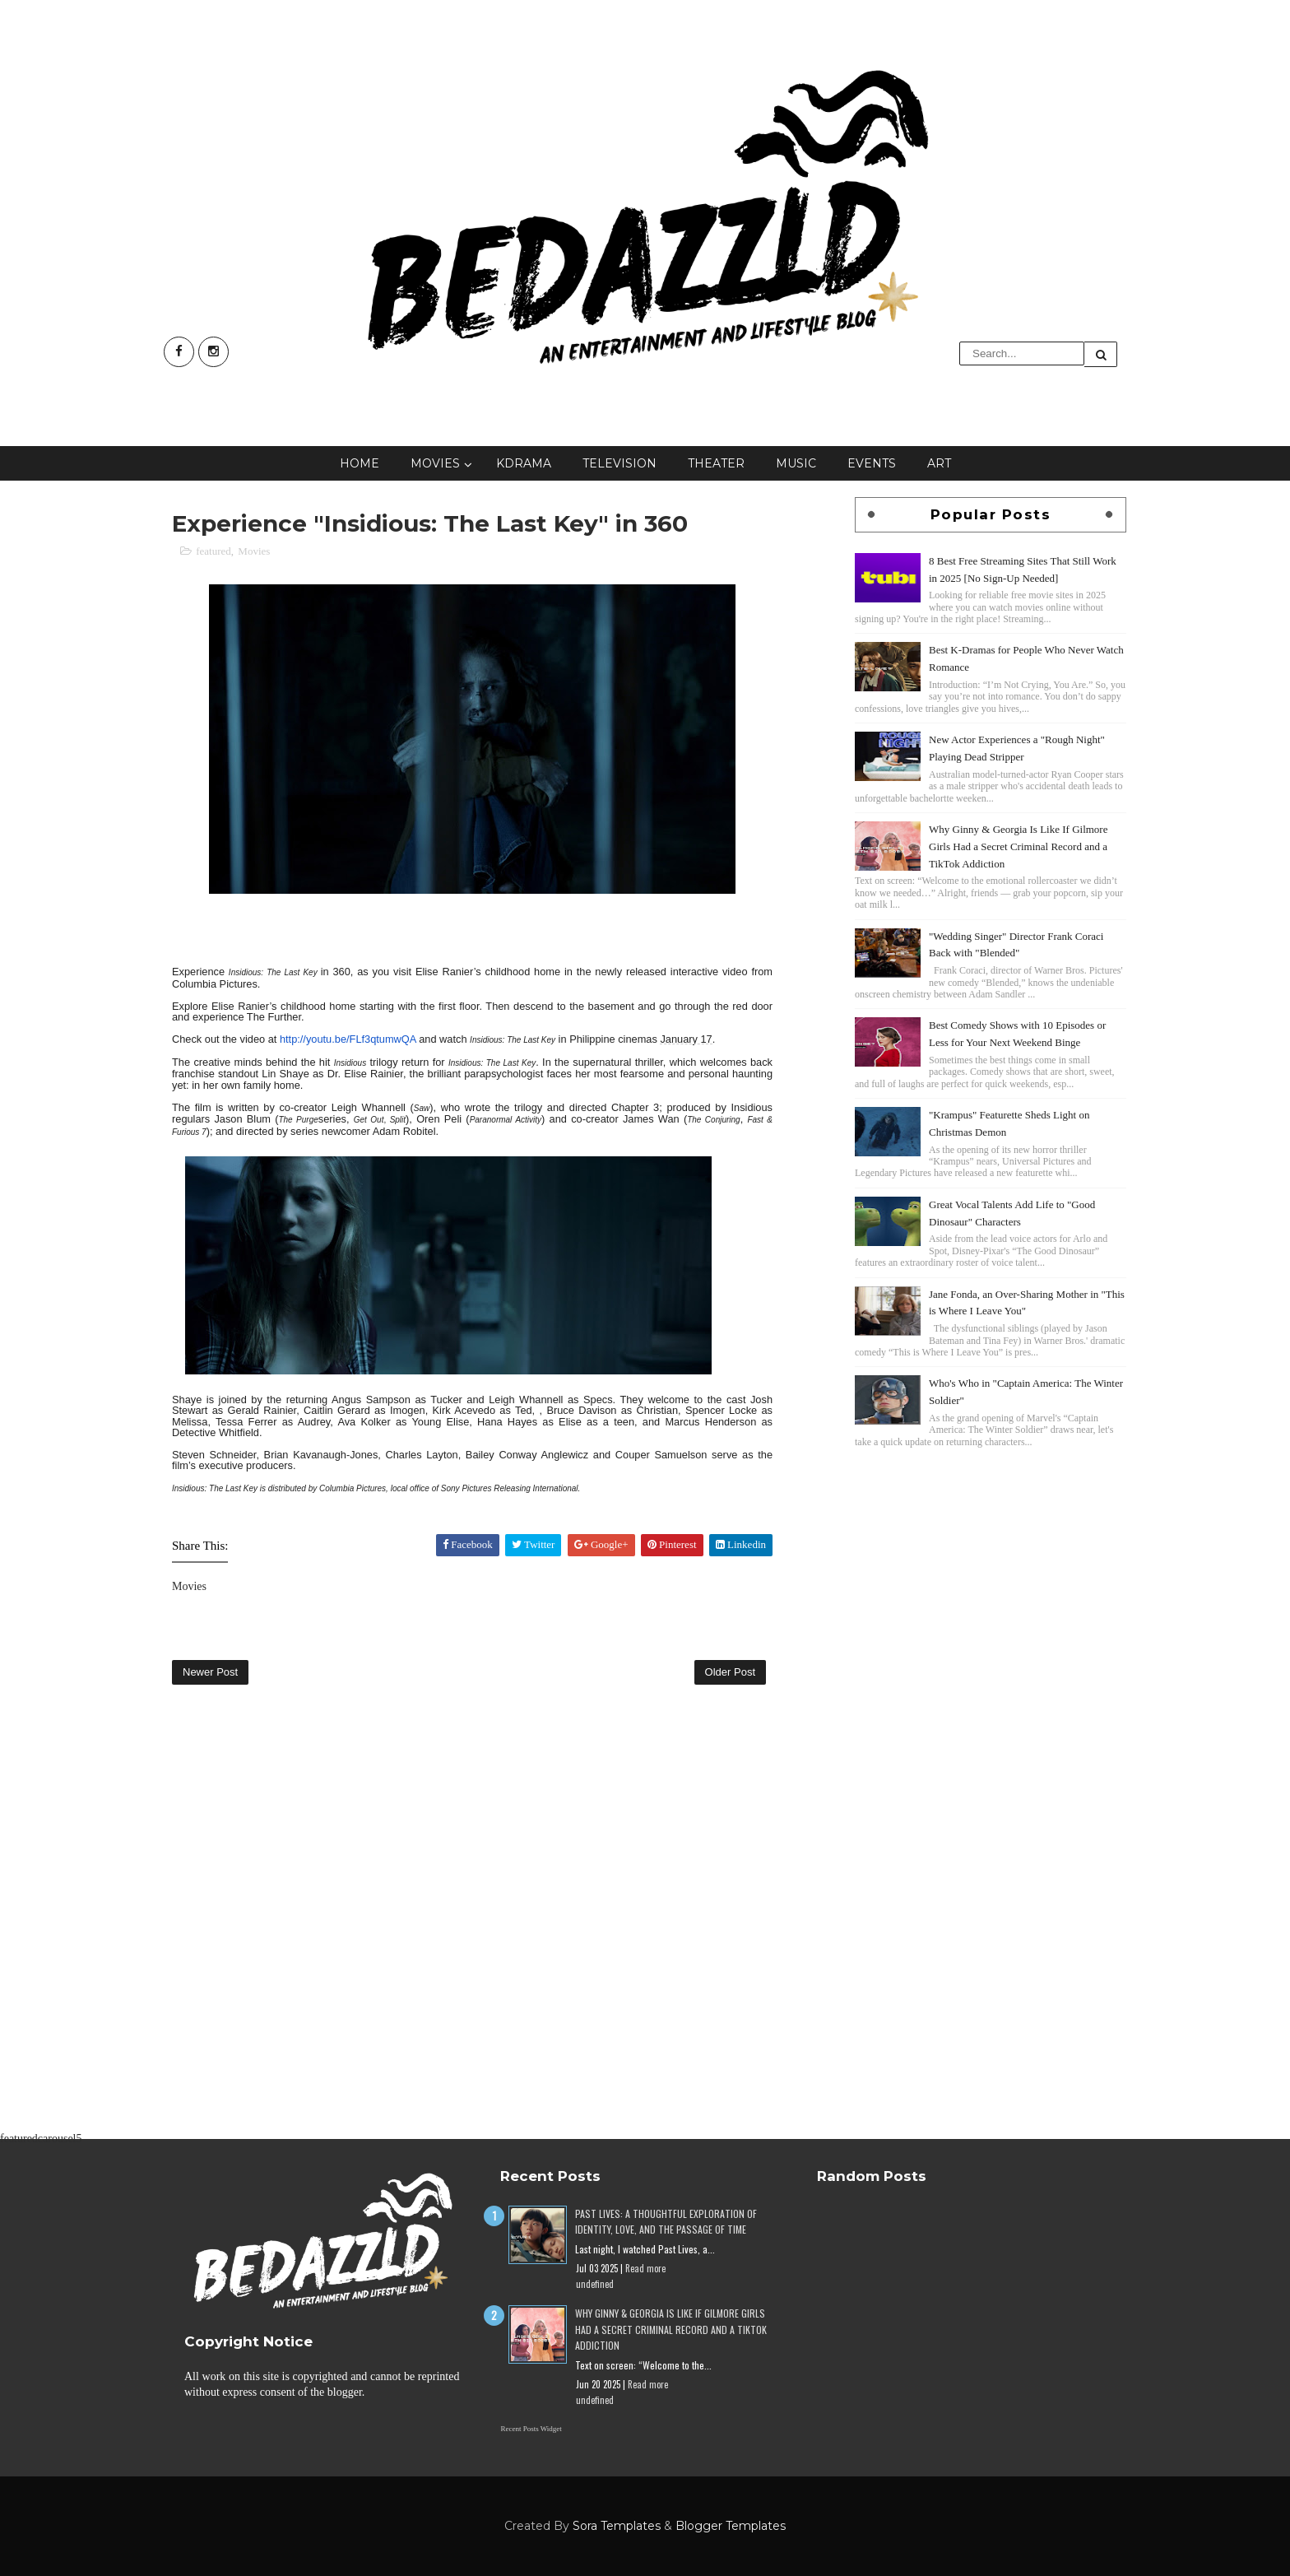 The width and height of the screenshot is (1290, 2576). What do you see at coordinates (523, 463) in the screenshot?
I see `KDrama` at bounding box center [523, 463].